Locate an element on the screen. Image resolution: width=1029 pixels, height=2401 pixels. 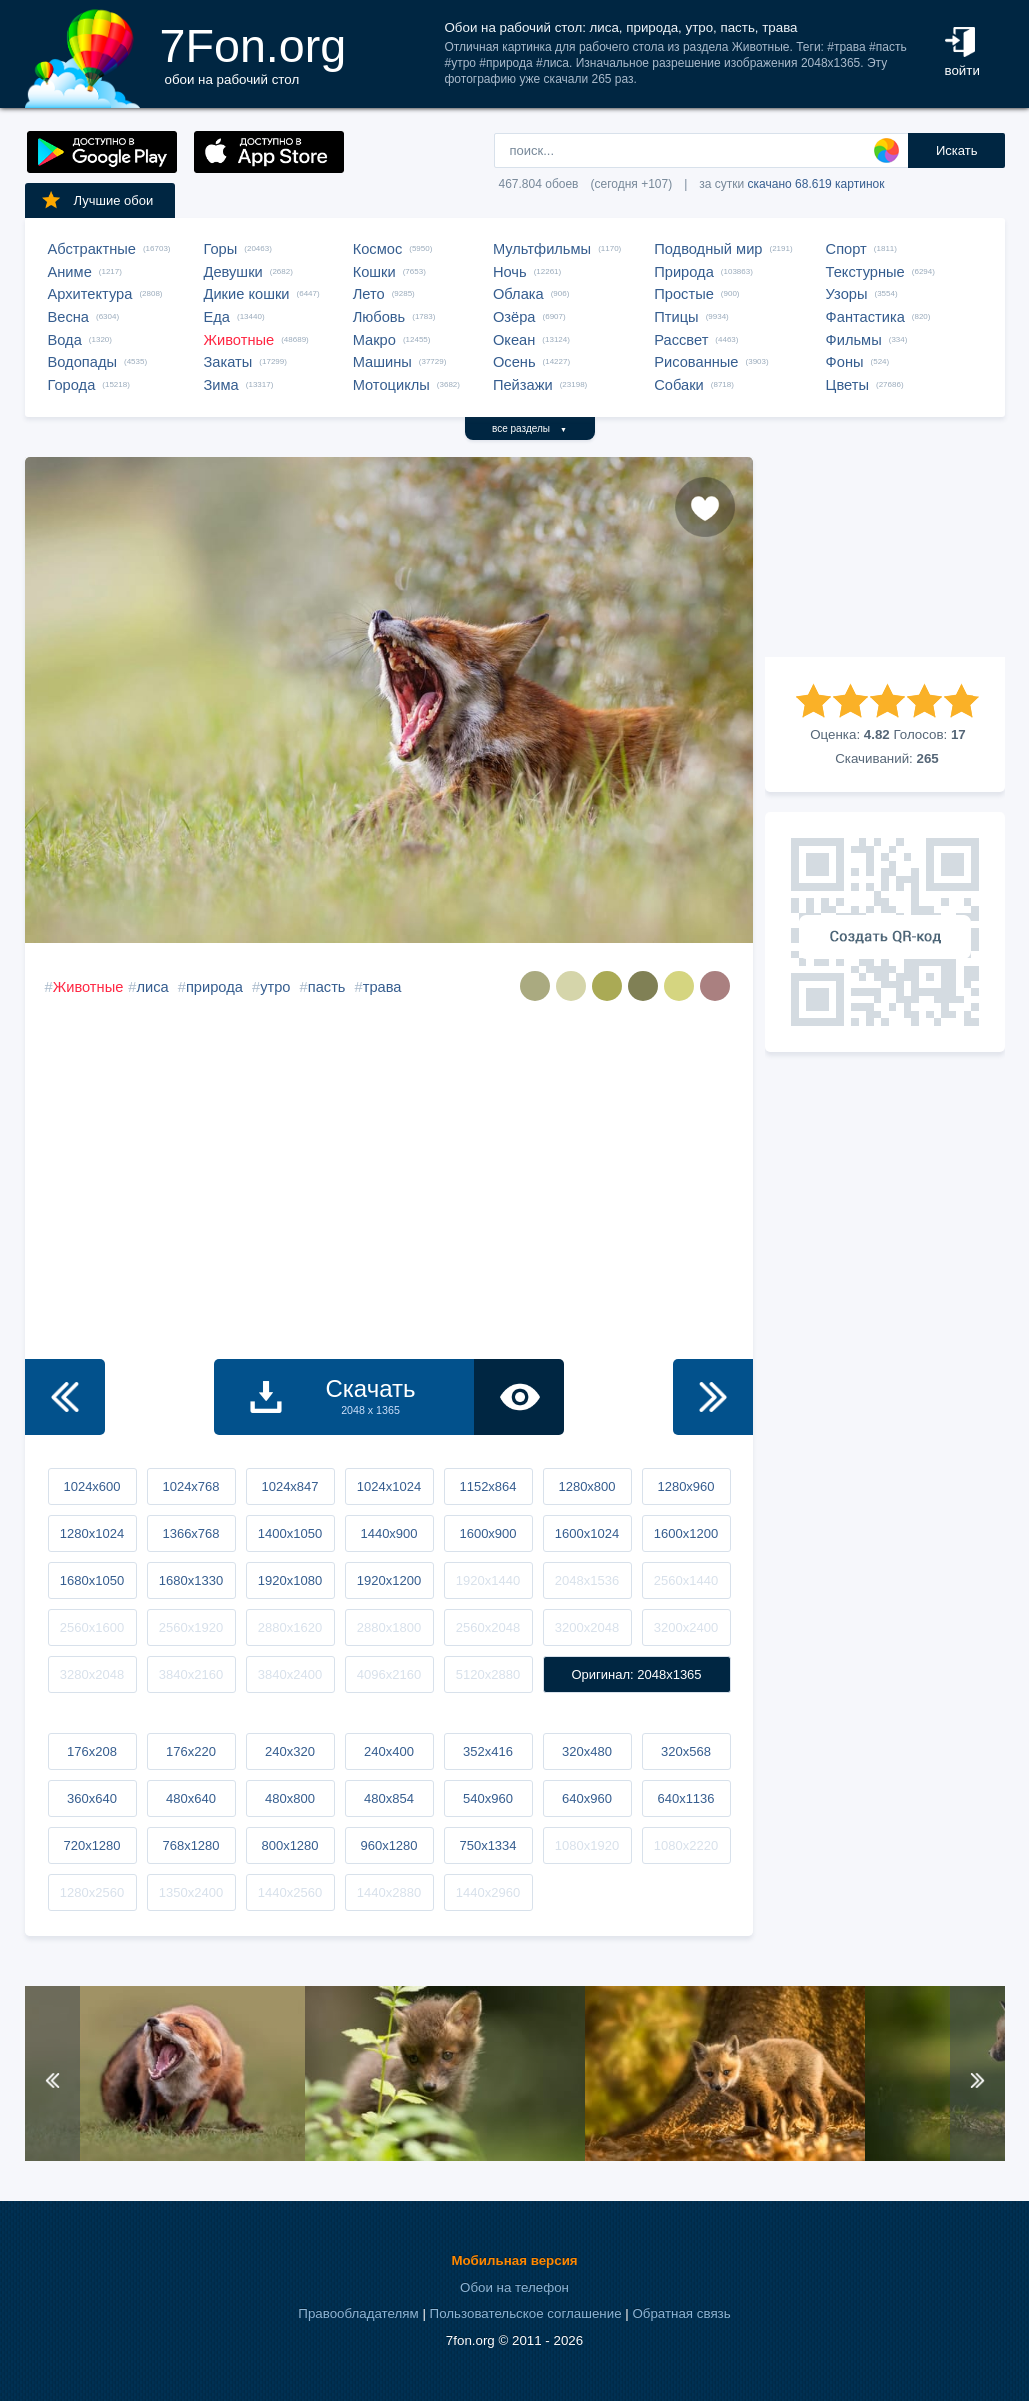
2880x1620 is located at coordinates (290, 1627).